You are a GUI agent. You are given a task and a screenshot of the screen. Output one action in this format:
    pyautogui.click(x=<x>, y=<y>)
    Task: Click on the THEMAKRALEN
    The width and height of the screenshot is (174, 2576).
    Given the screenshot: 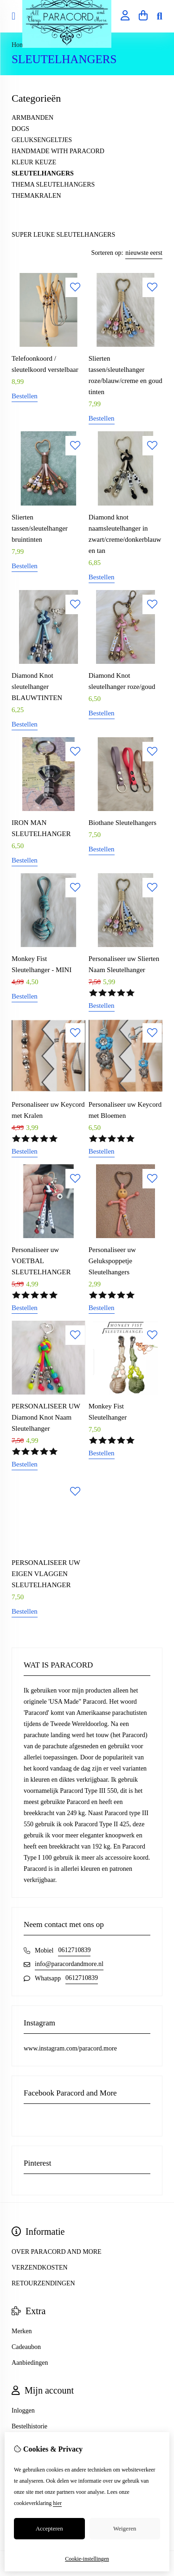 What is the action you would take?
    pyautogui.click(x=36, y=195)
    